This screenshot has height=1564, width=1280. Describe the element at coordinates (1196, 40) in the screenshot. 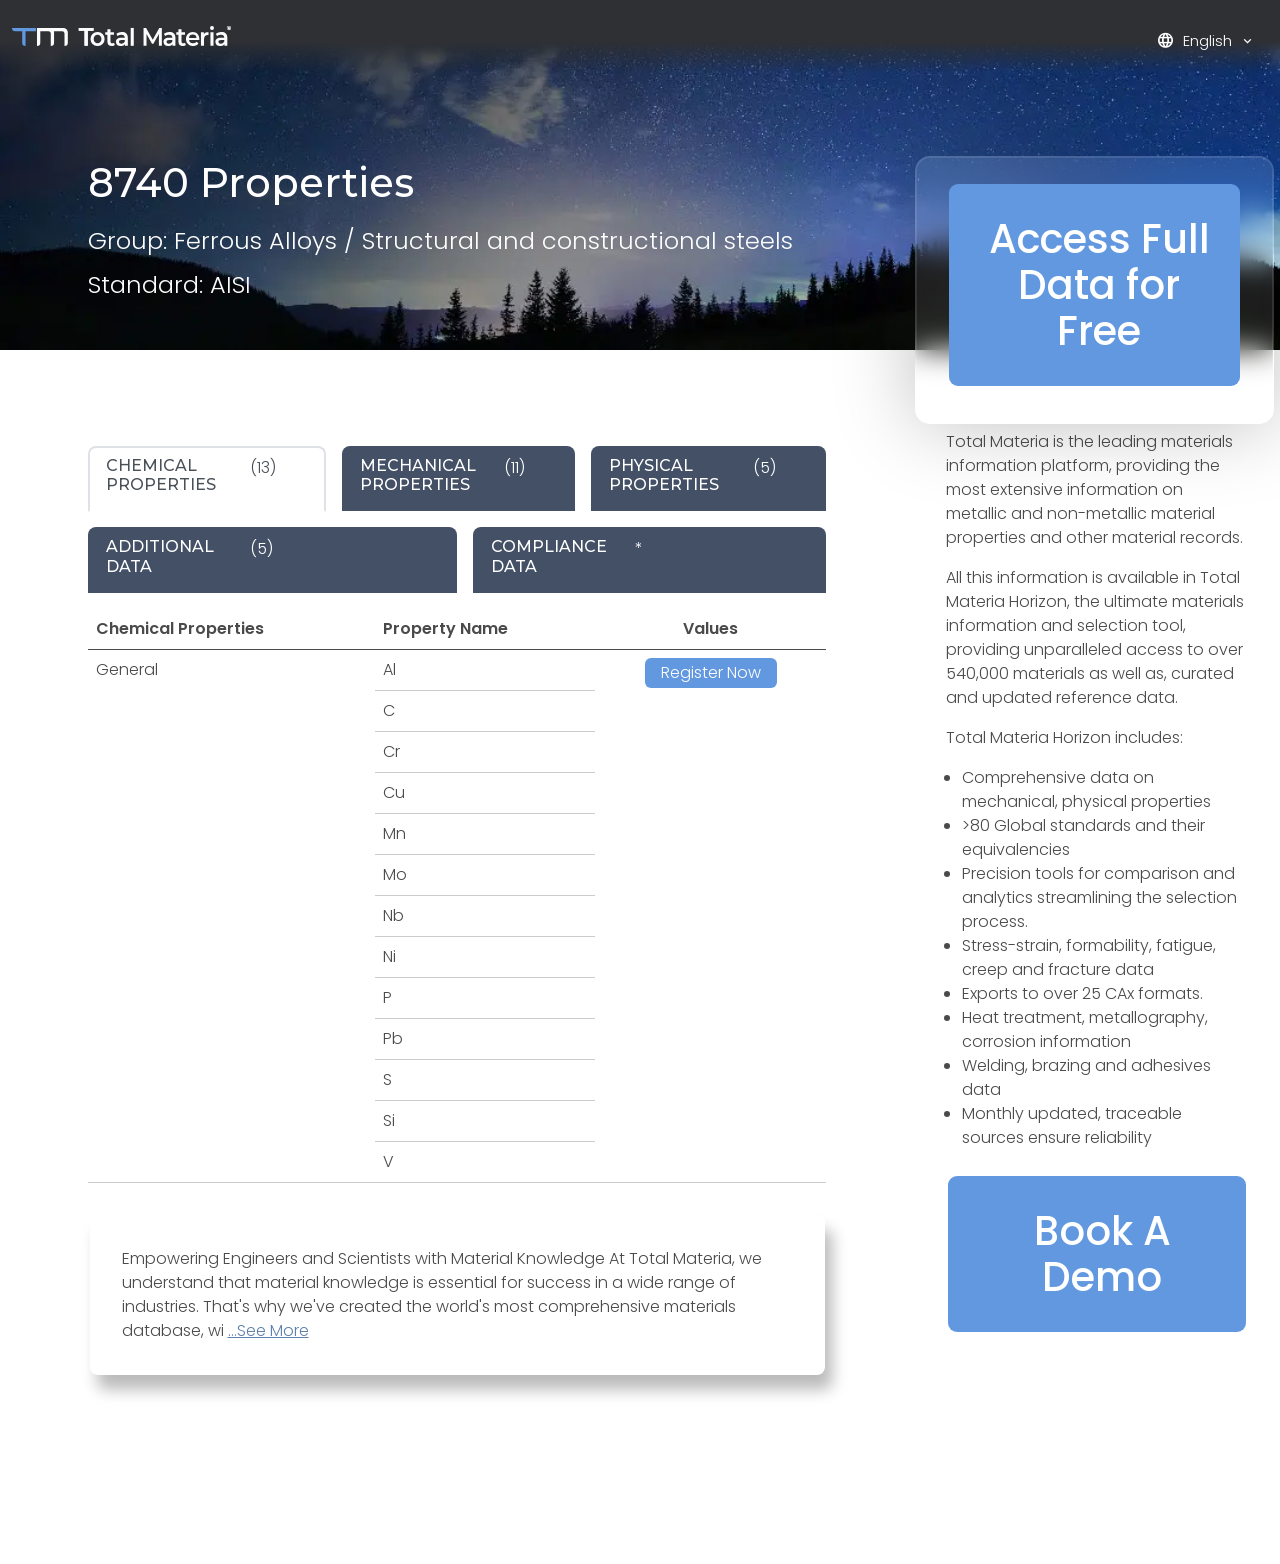

I see `English [button]` at that location.